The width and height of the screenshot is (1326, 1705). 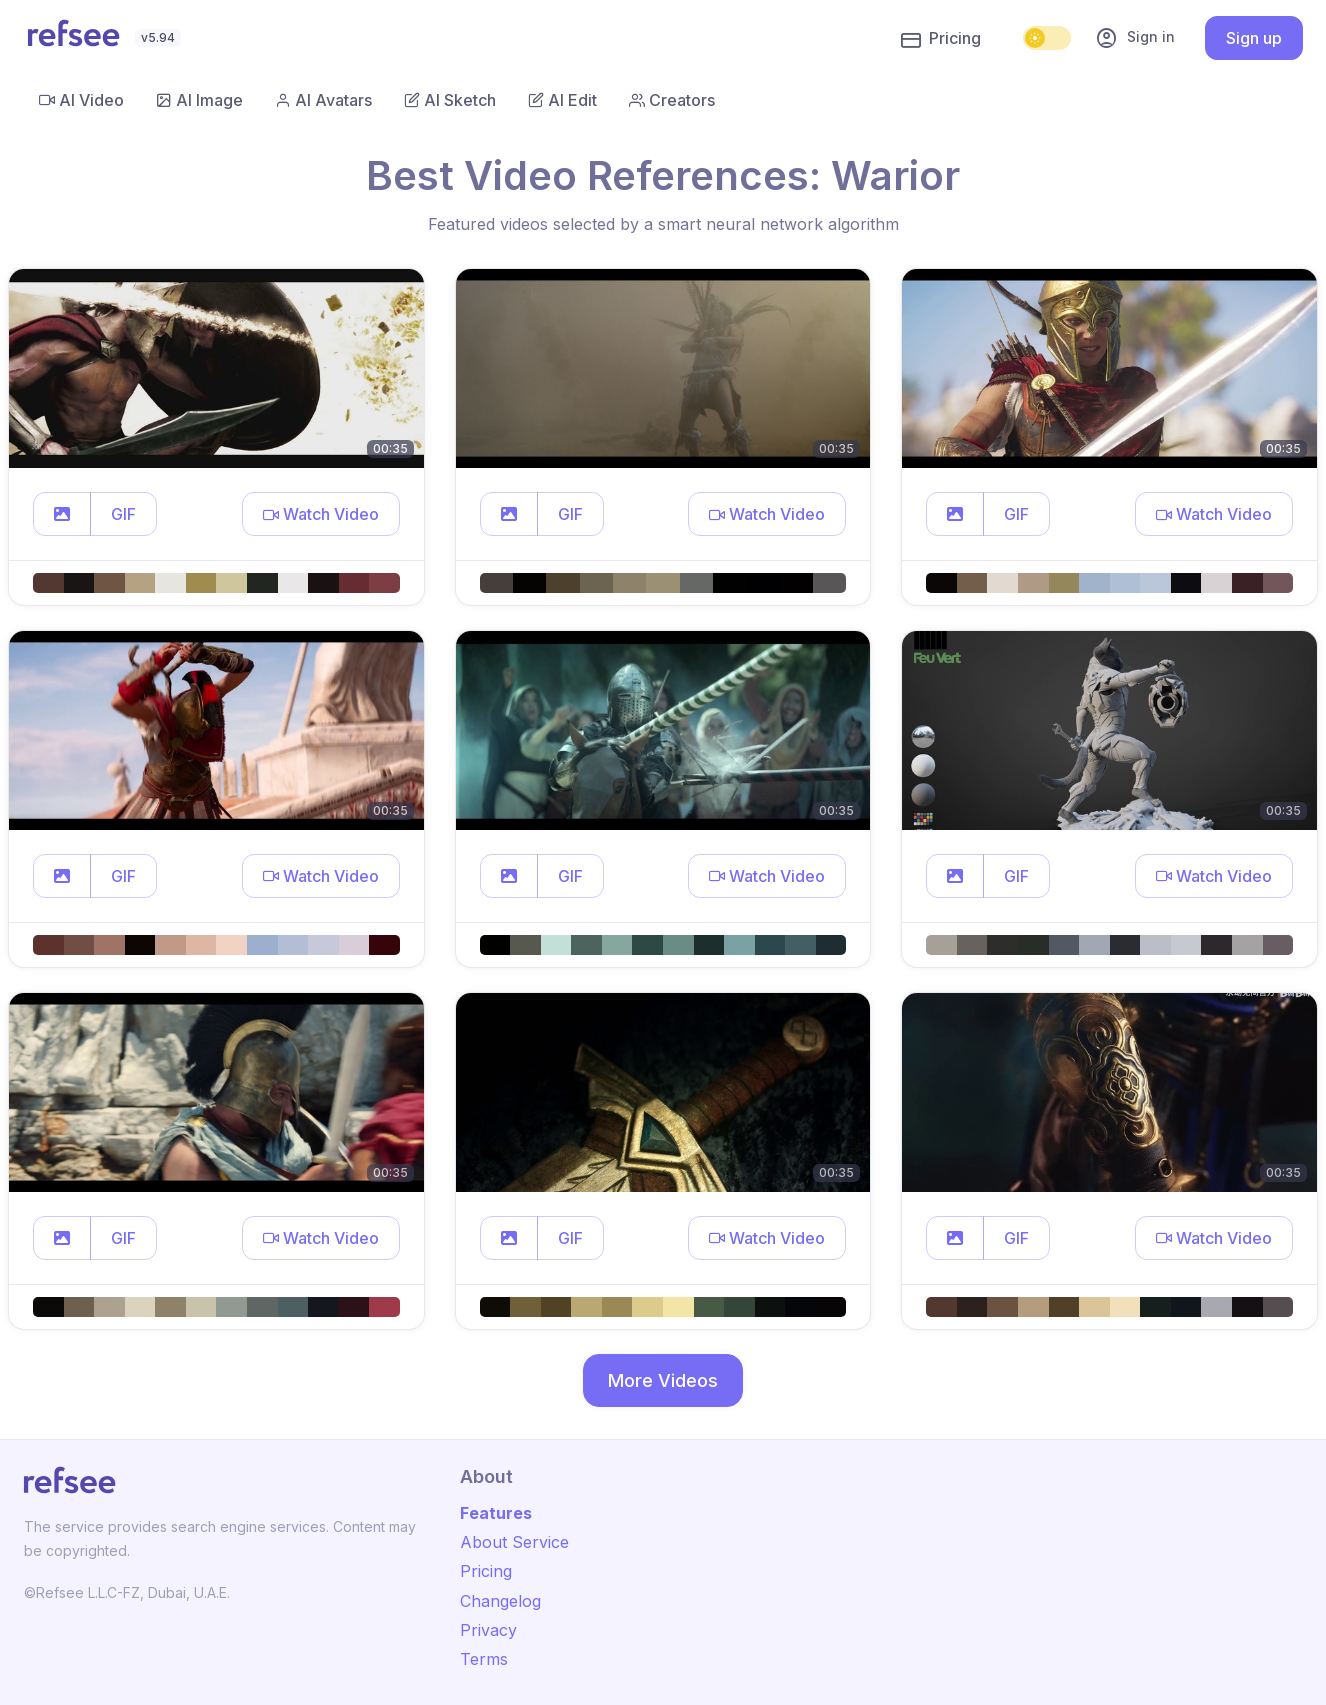 What do you see at coordinates (488, 1630) in the screenshot?
I see `Privacy` at bounding box center [488, 1630].